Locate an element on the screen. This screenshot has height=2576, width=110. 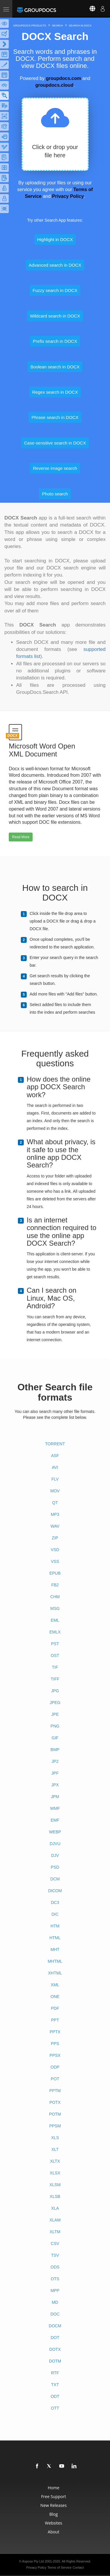
Home is located at coordinates (54, 2487).